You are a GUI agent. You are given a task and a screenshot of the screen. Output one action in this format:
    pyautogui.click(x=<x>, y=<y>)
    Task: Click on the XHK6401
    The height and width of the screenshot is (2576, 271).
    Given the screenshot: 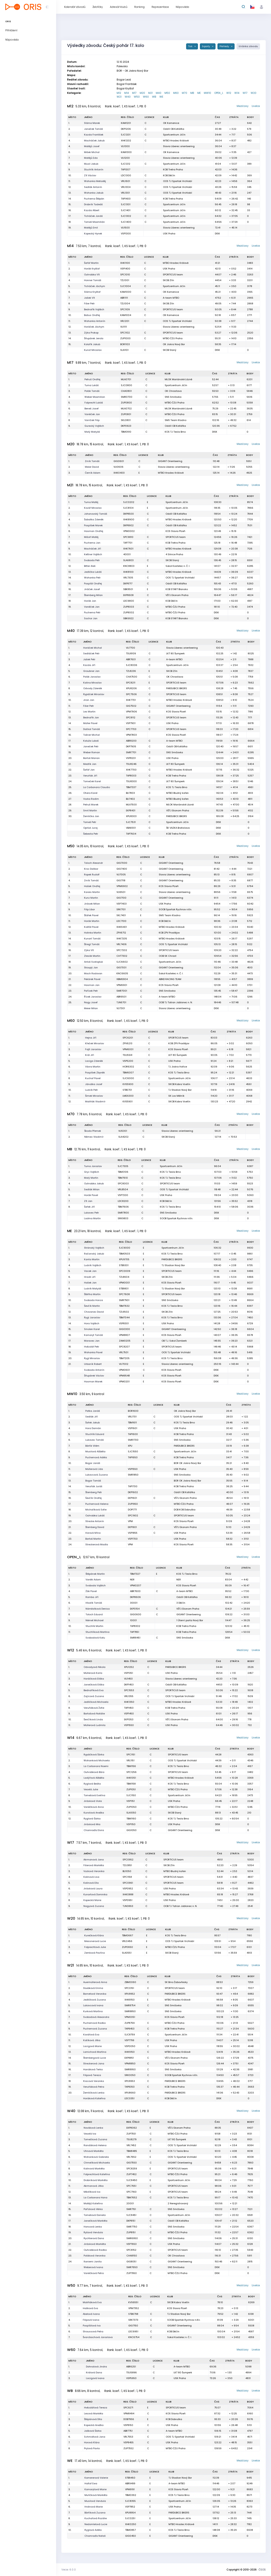 What is the action you would take?
    pyautogui.click(x=121, y=927)
    